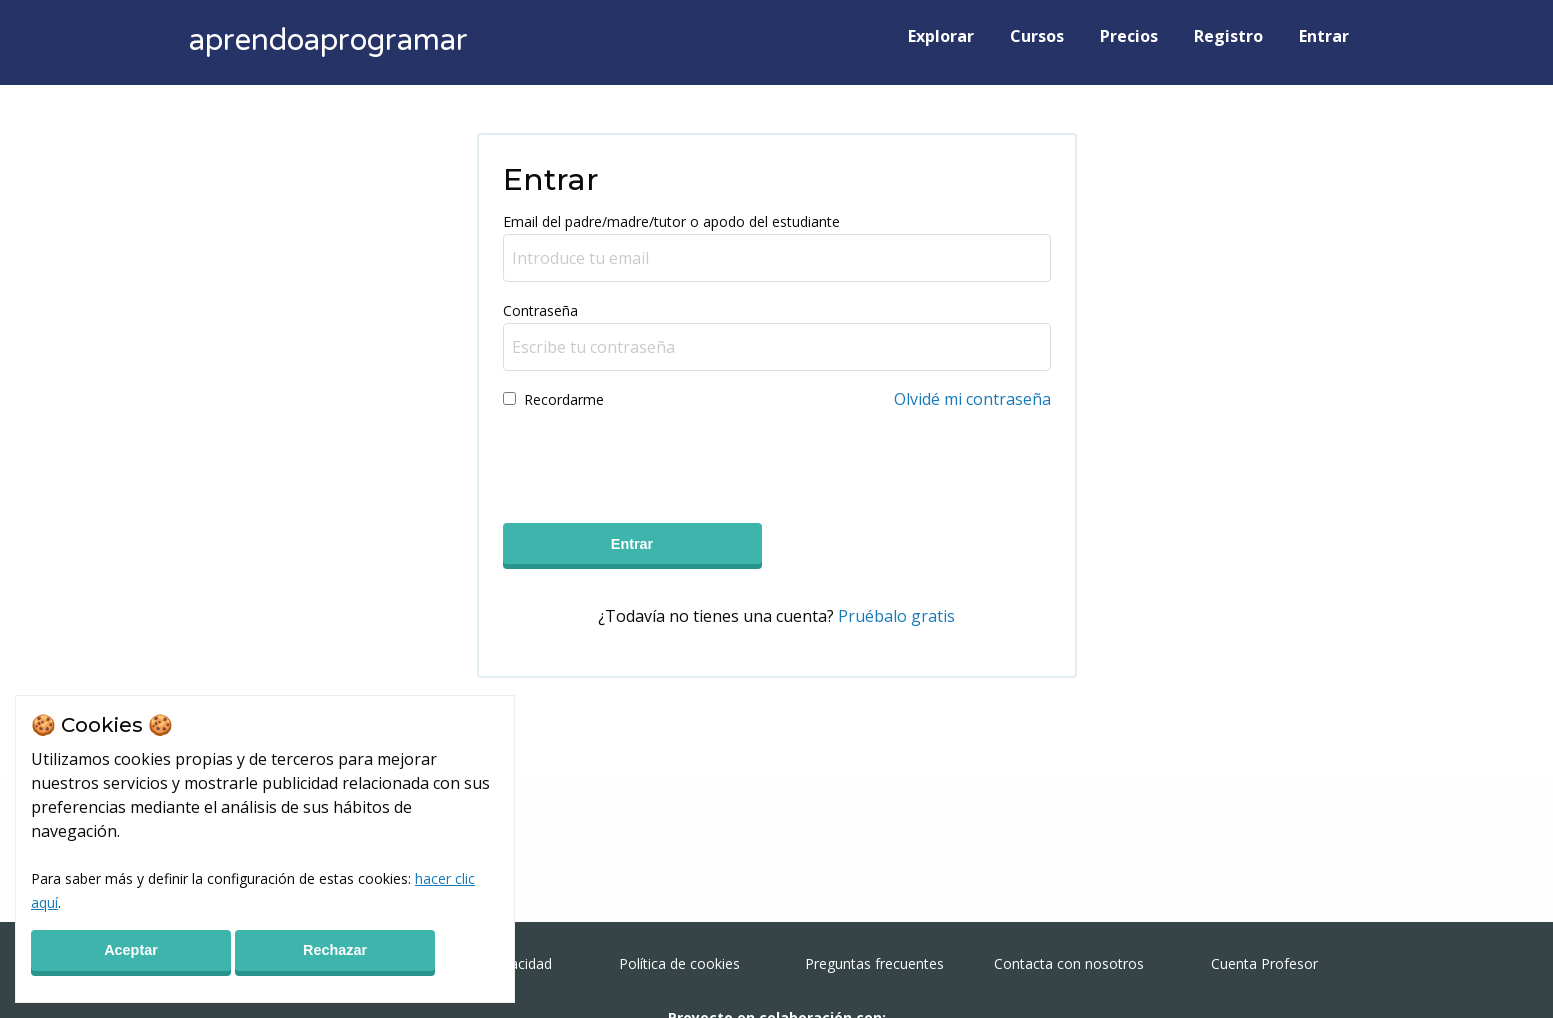  What do you see at coordinates (328, 40) in the screenshot?
I see `aprendoaprogramar` at bounding box center [328, 40].